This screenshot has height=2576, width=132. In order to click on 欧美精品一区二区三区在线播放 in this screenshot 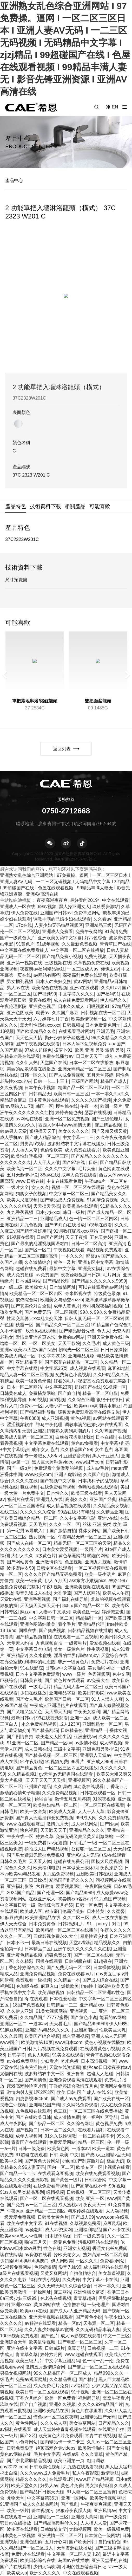, I will do `click(67, 1930)`.